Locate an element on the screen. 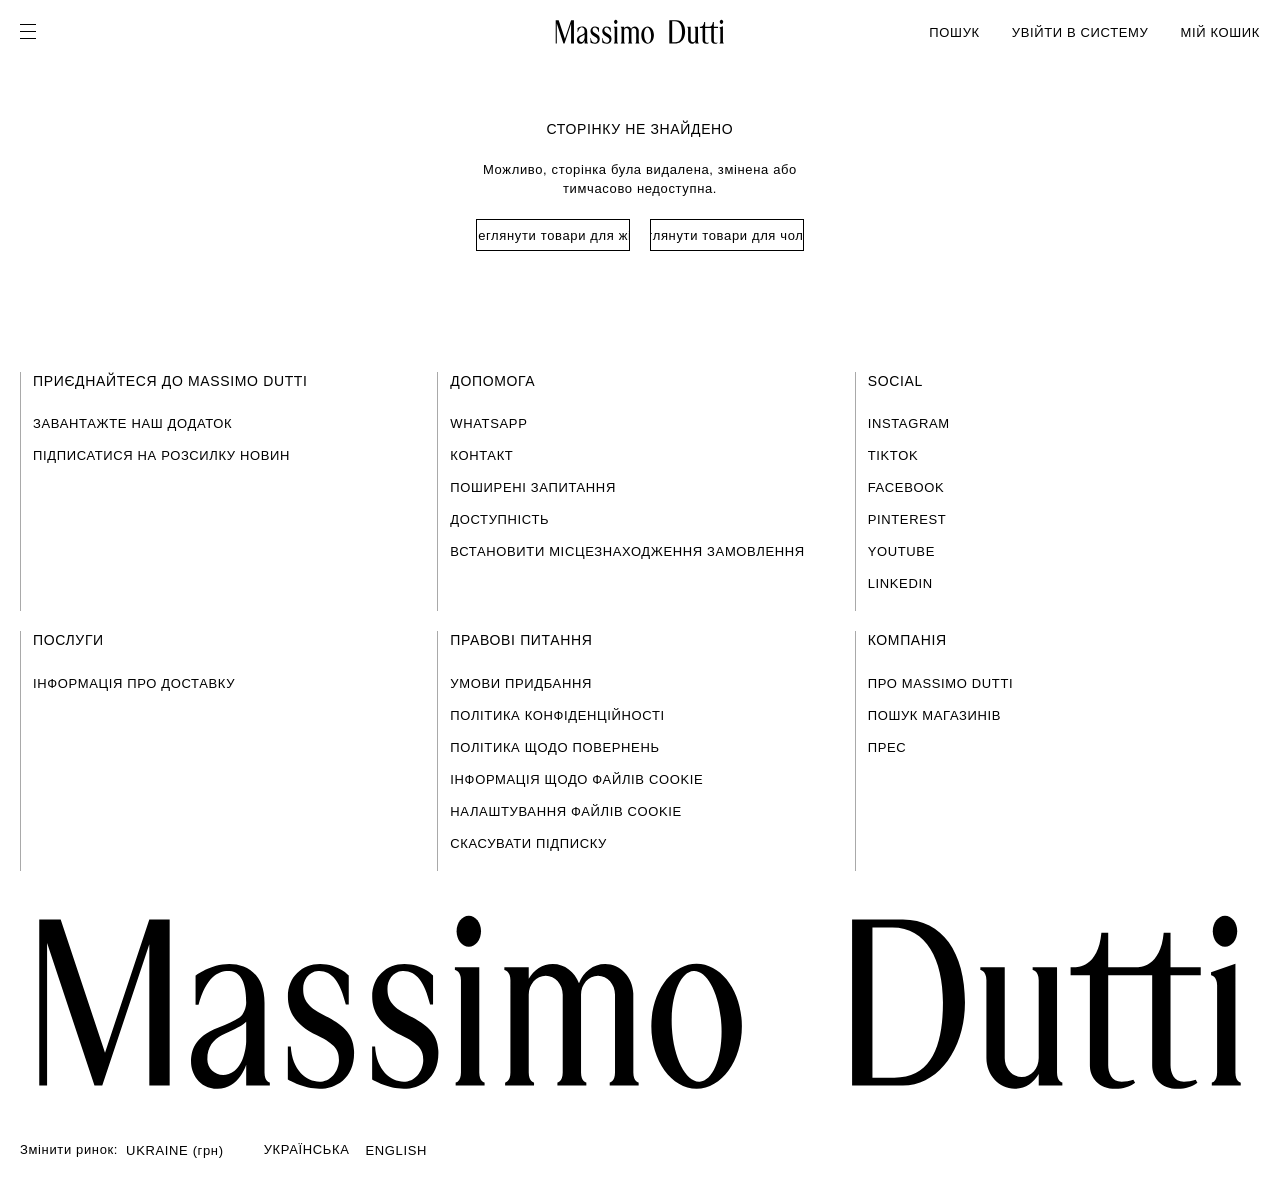 This screenshot has width=1280, height=1185. ІНФОРМАЦІЯ ЩОДО ФАЙЛІВ COOKIE is located at coordinates (576, 779).